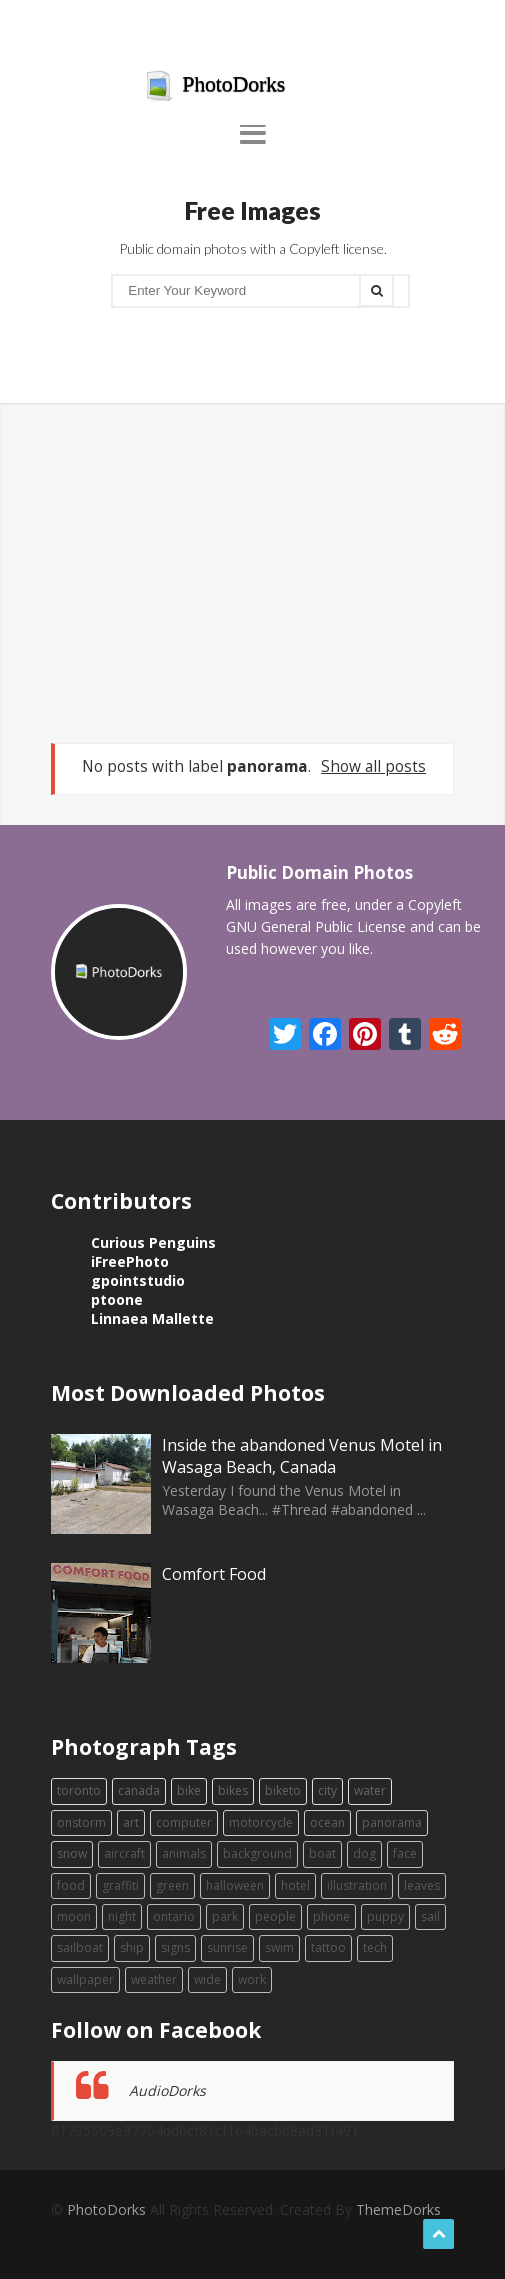 The width and height of the screenshot is (505, 2279). What do you see at coordinates (120, 1885) in the screenshot?
I see `graffiti` at bounding box center [120, 1885].